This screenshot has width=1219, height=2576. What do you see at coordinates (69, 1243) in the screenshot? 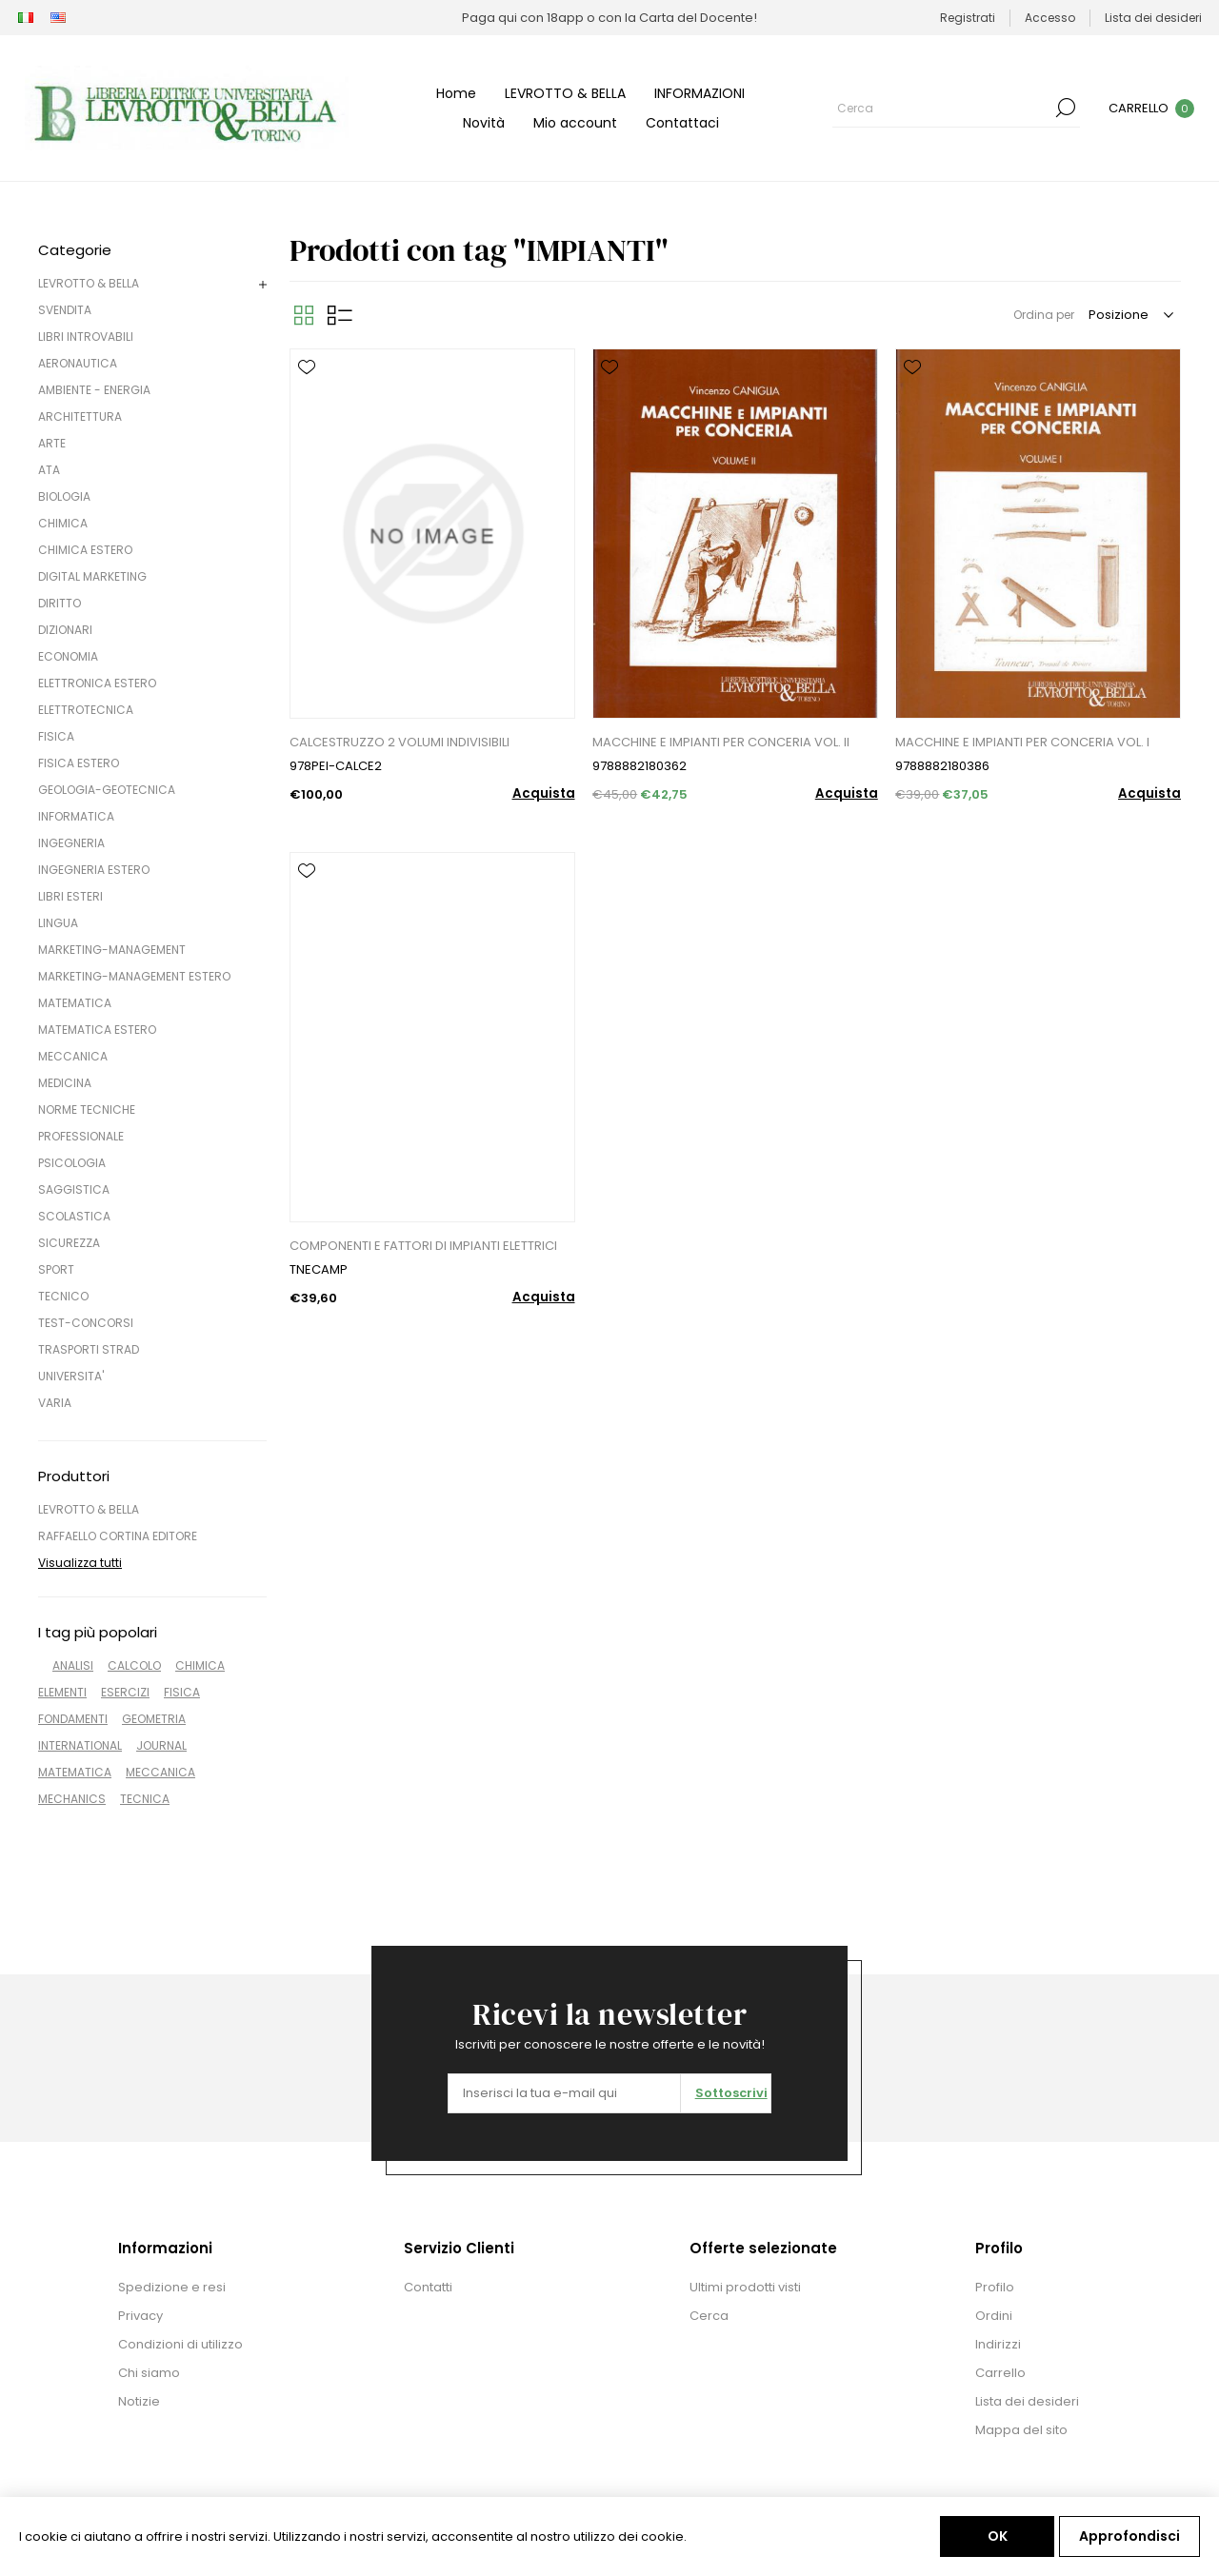
I see `SICUREZZA` at bounding box center [69, 1243].